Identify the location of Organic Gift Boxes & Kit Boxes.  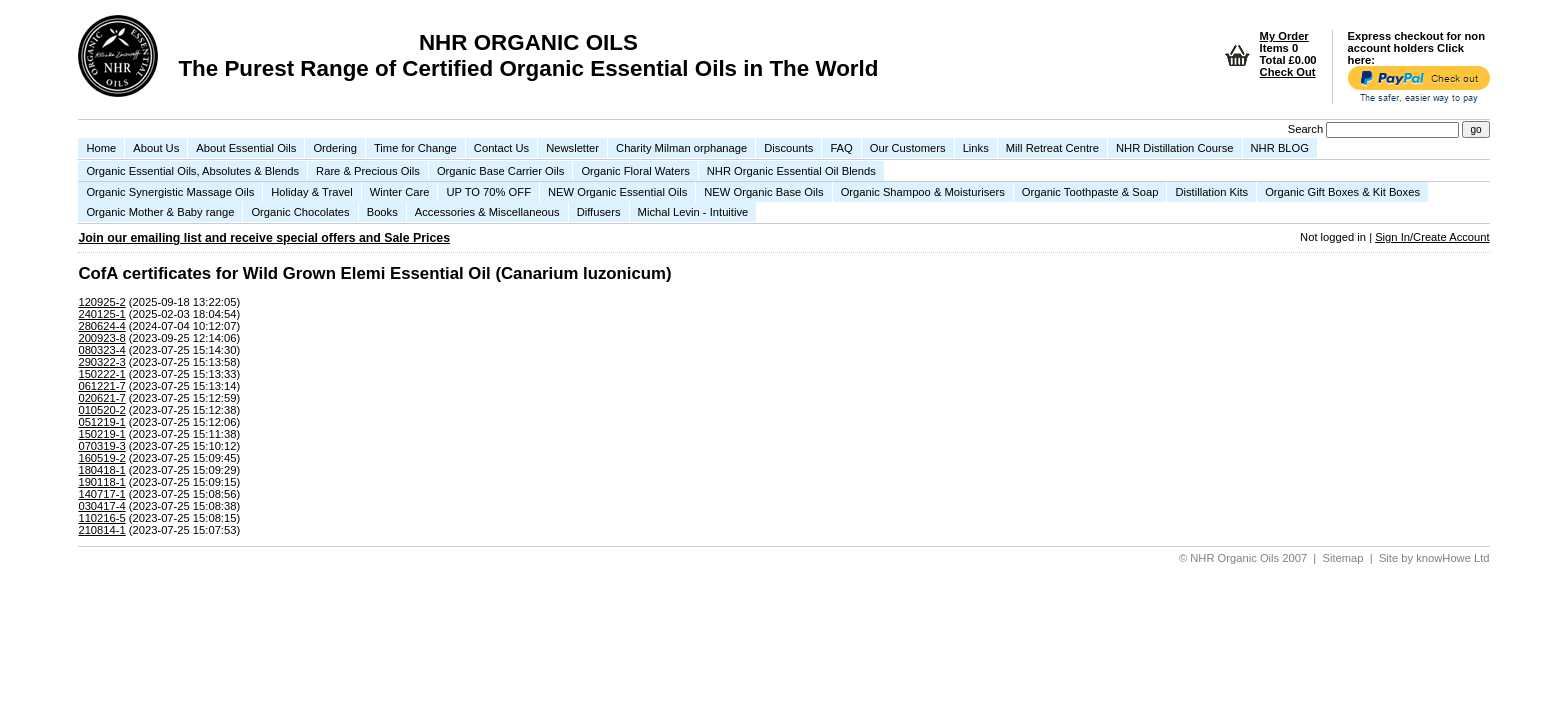
(1342, 192).